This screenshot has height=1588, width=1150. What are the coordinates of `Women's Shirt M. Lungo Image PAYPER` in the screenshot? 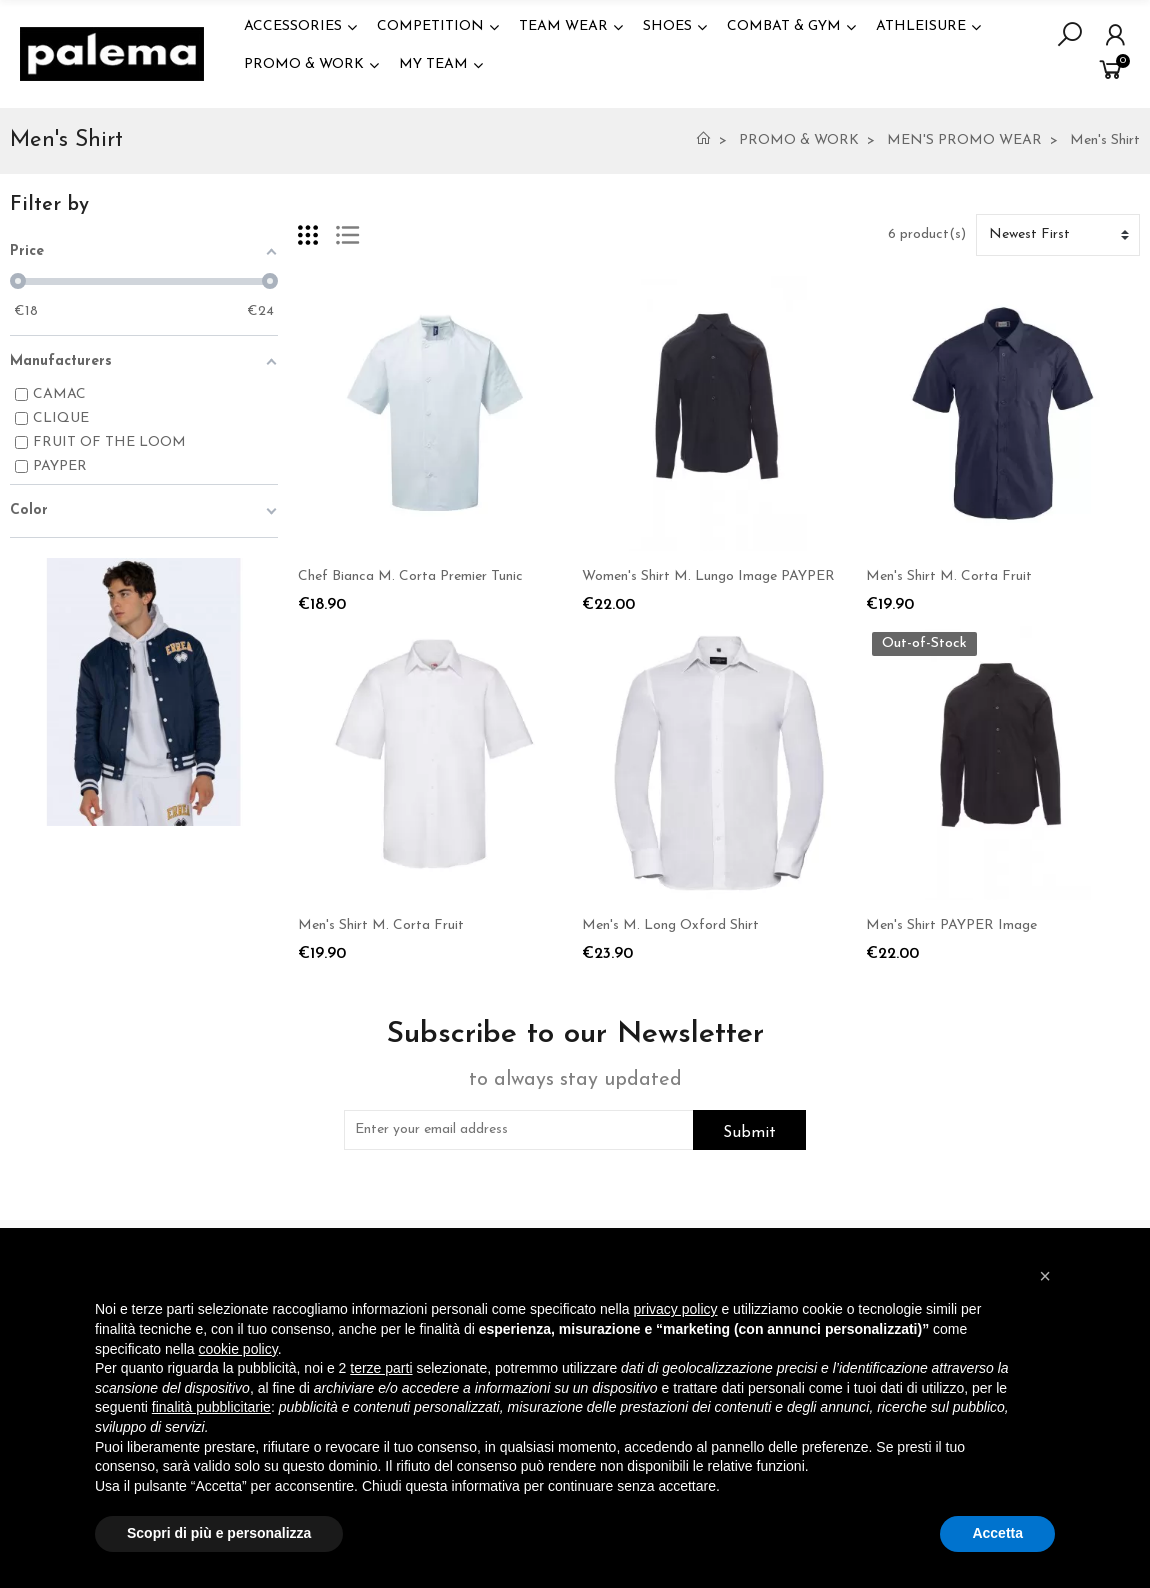 It's located at (708, 576).